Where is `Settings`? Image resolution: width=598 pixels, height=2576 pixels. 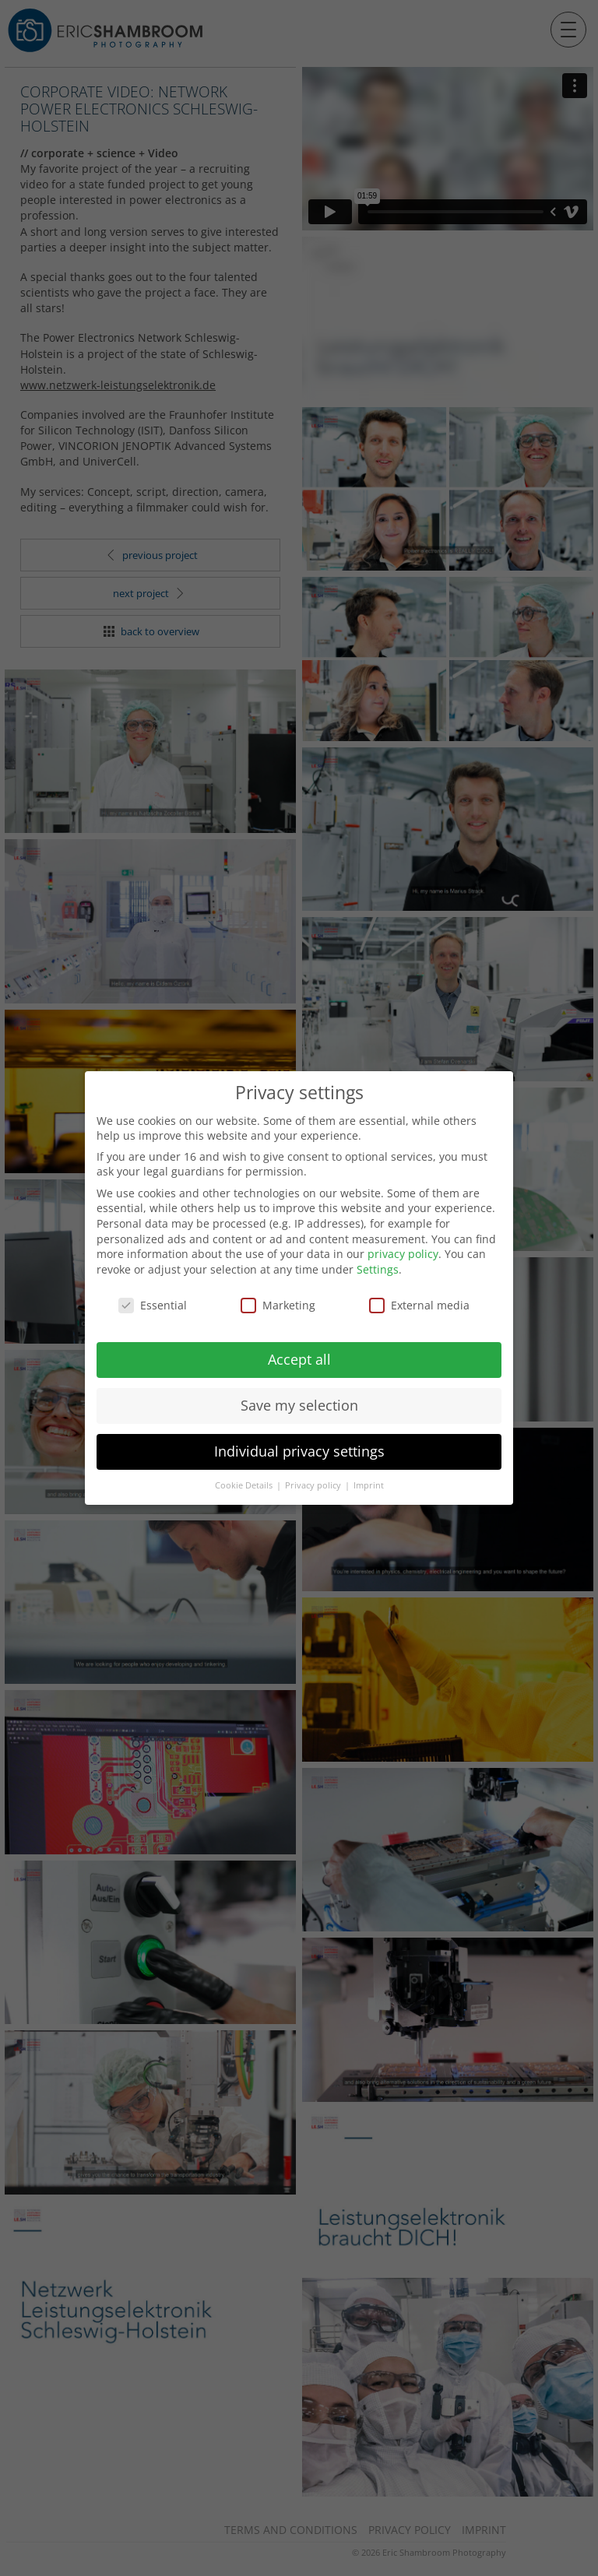 Settings is located at coordinates (378, 1269).